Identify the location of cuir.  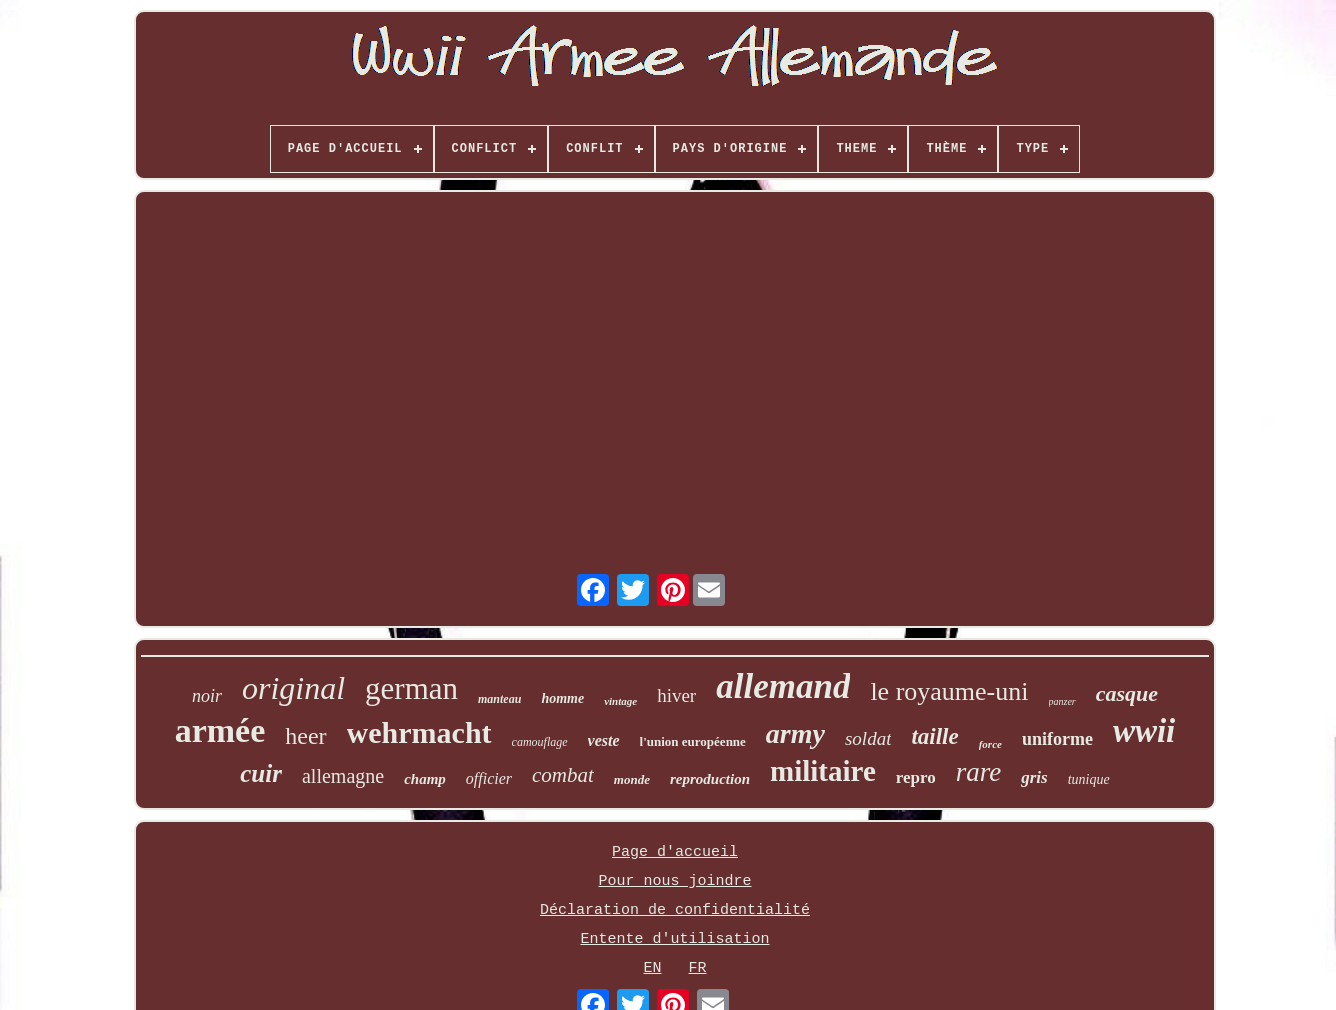
(261, 773).